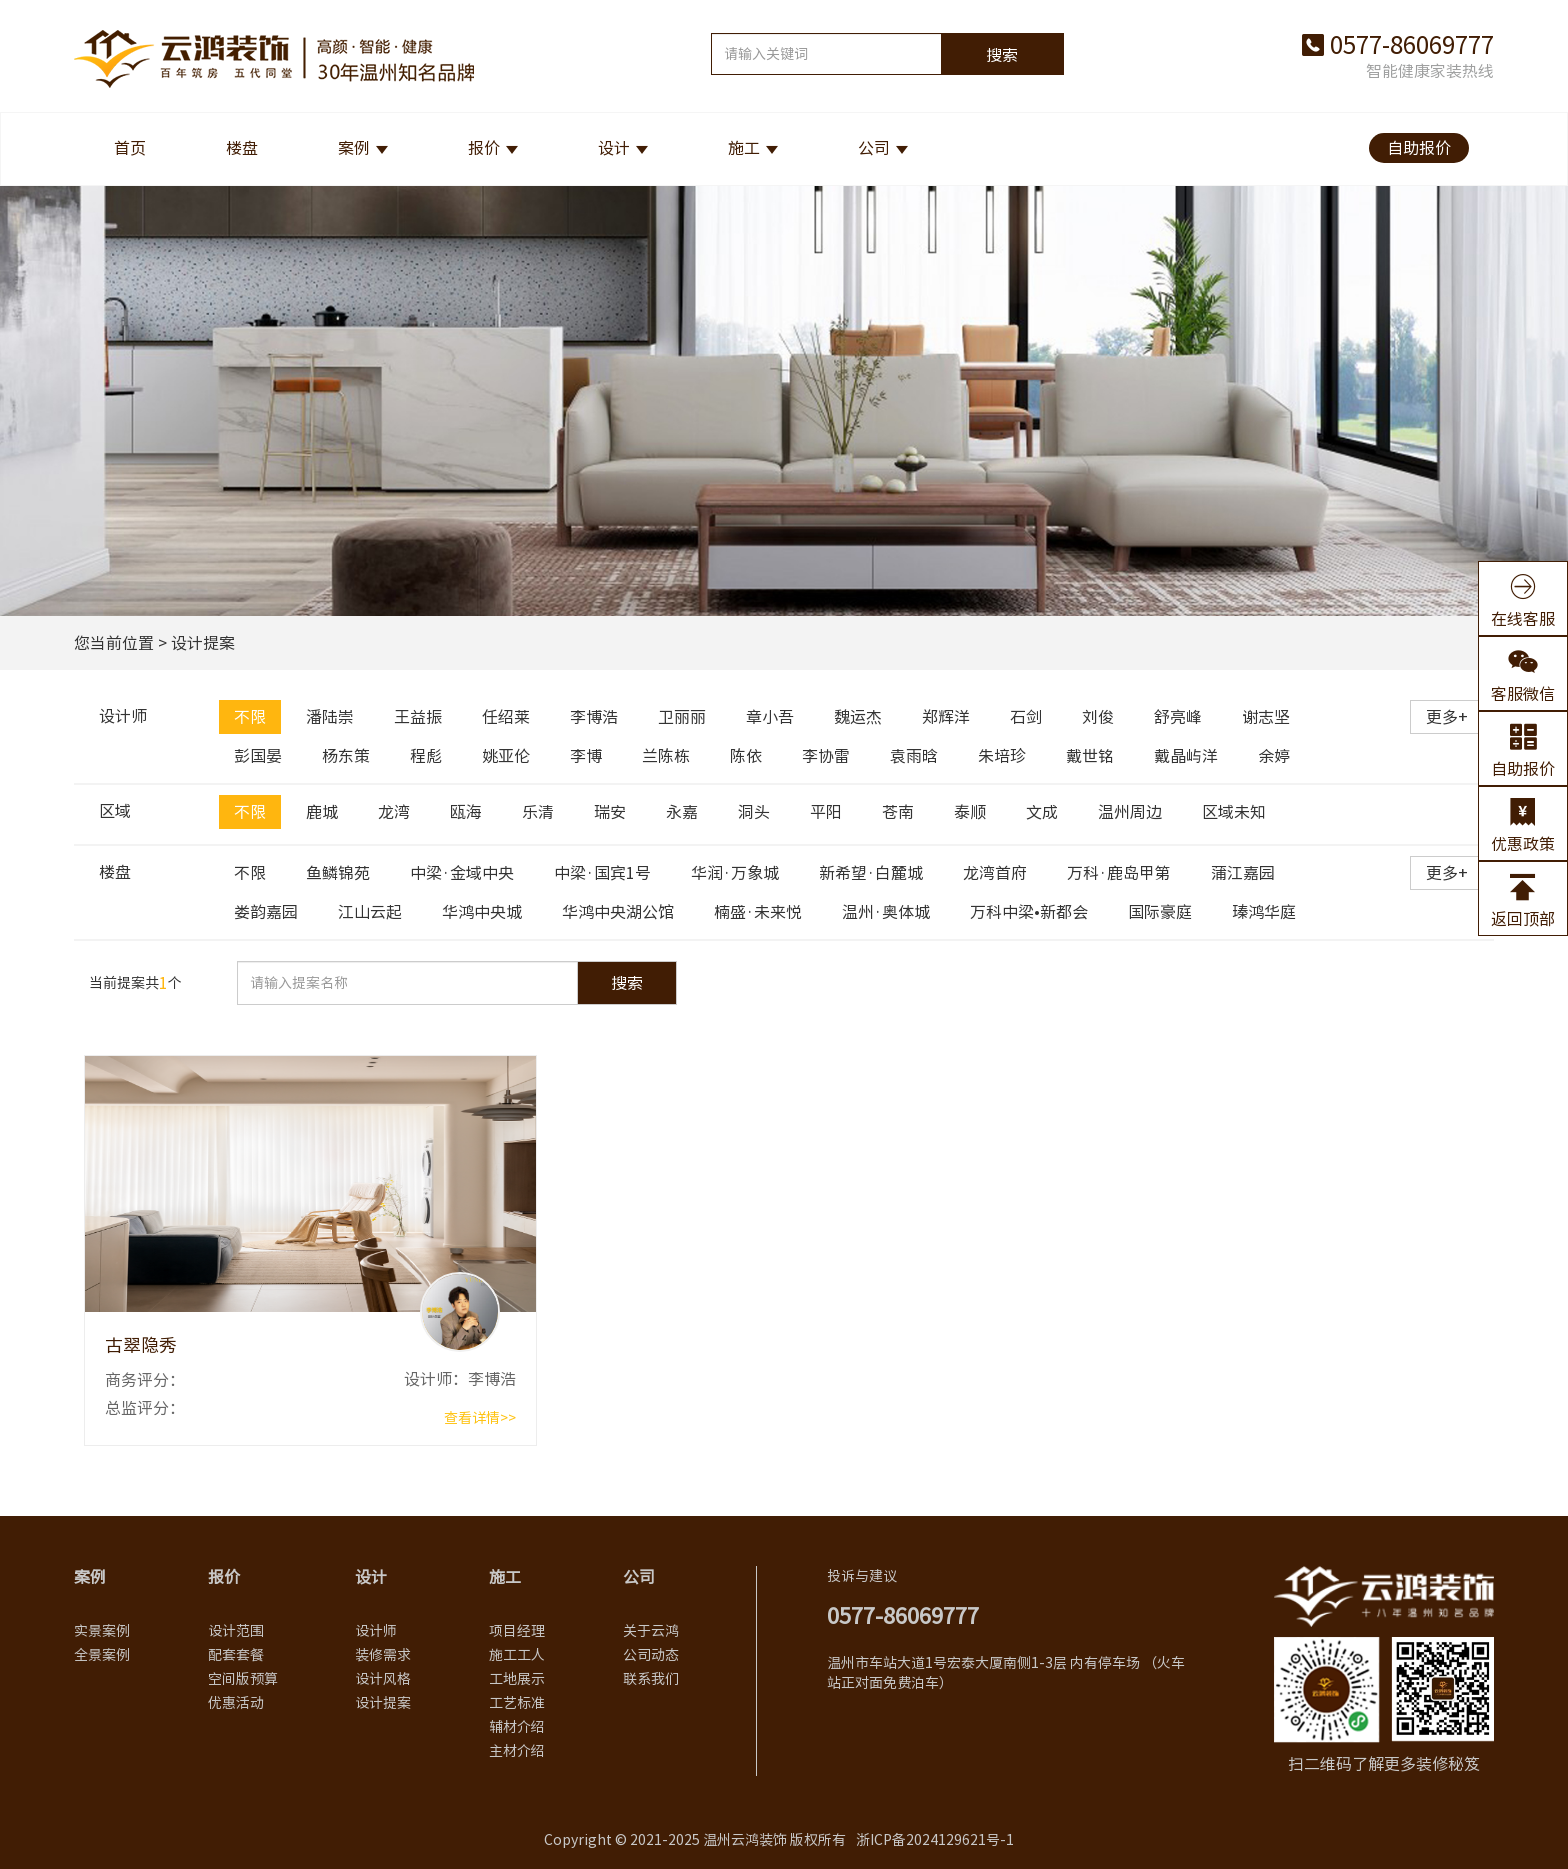 This screenshot has height=1869, width=1568. I want to click on 瑧鸿华庭, so click(1264, 912).